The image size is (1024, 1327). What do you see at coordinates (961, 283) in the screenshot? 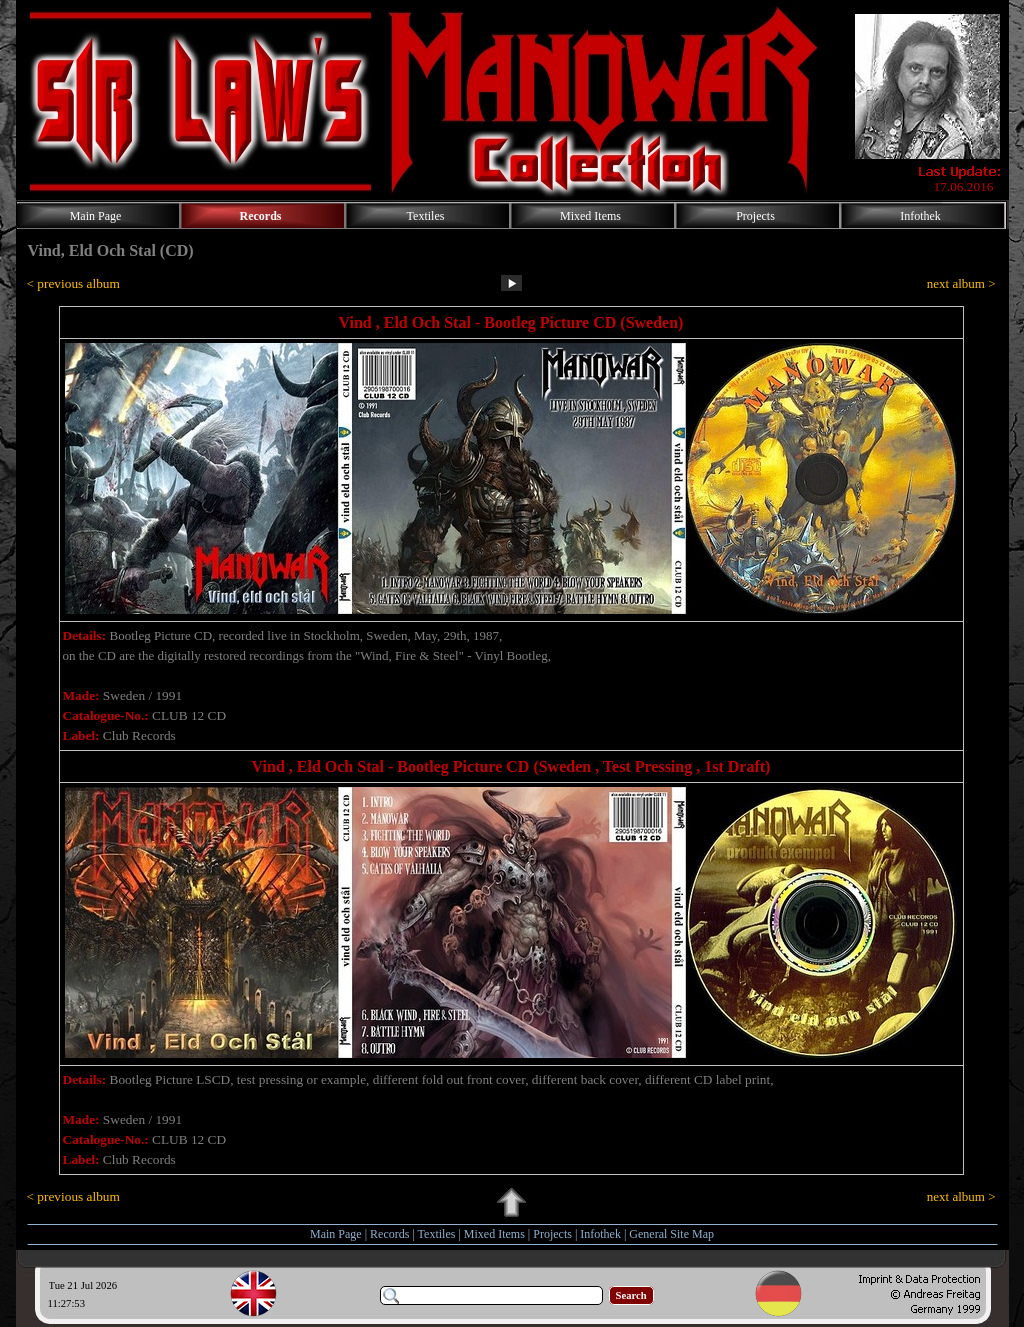
I see `next album >` at bounding box center [961, 283].